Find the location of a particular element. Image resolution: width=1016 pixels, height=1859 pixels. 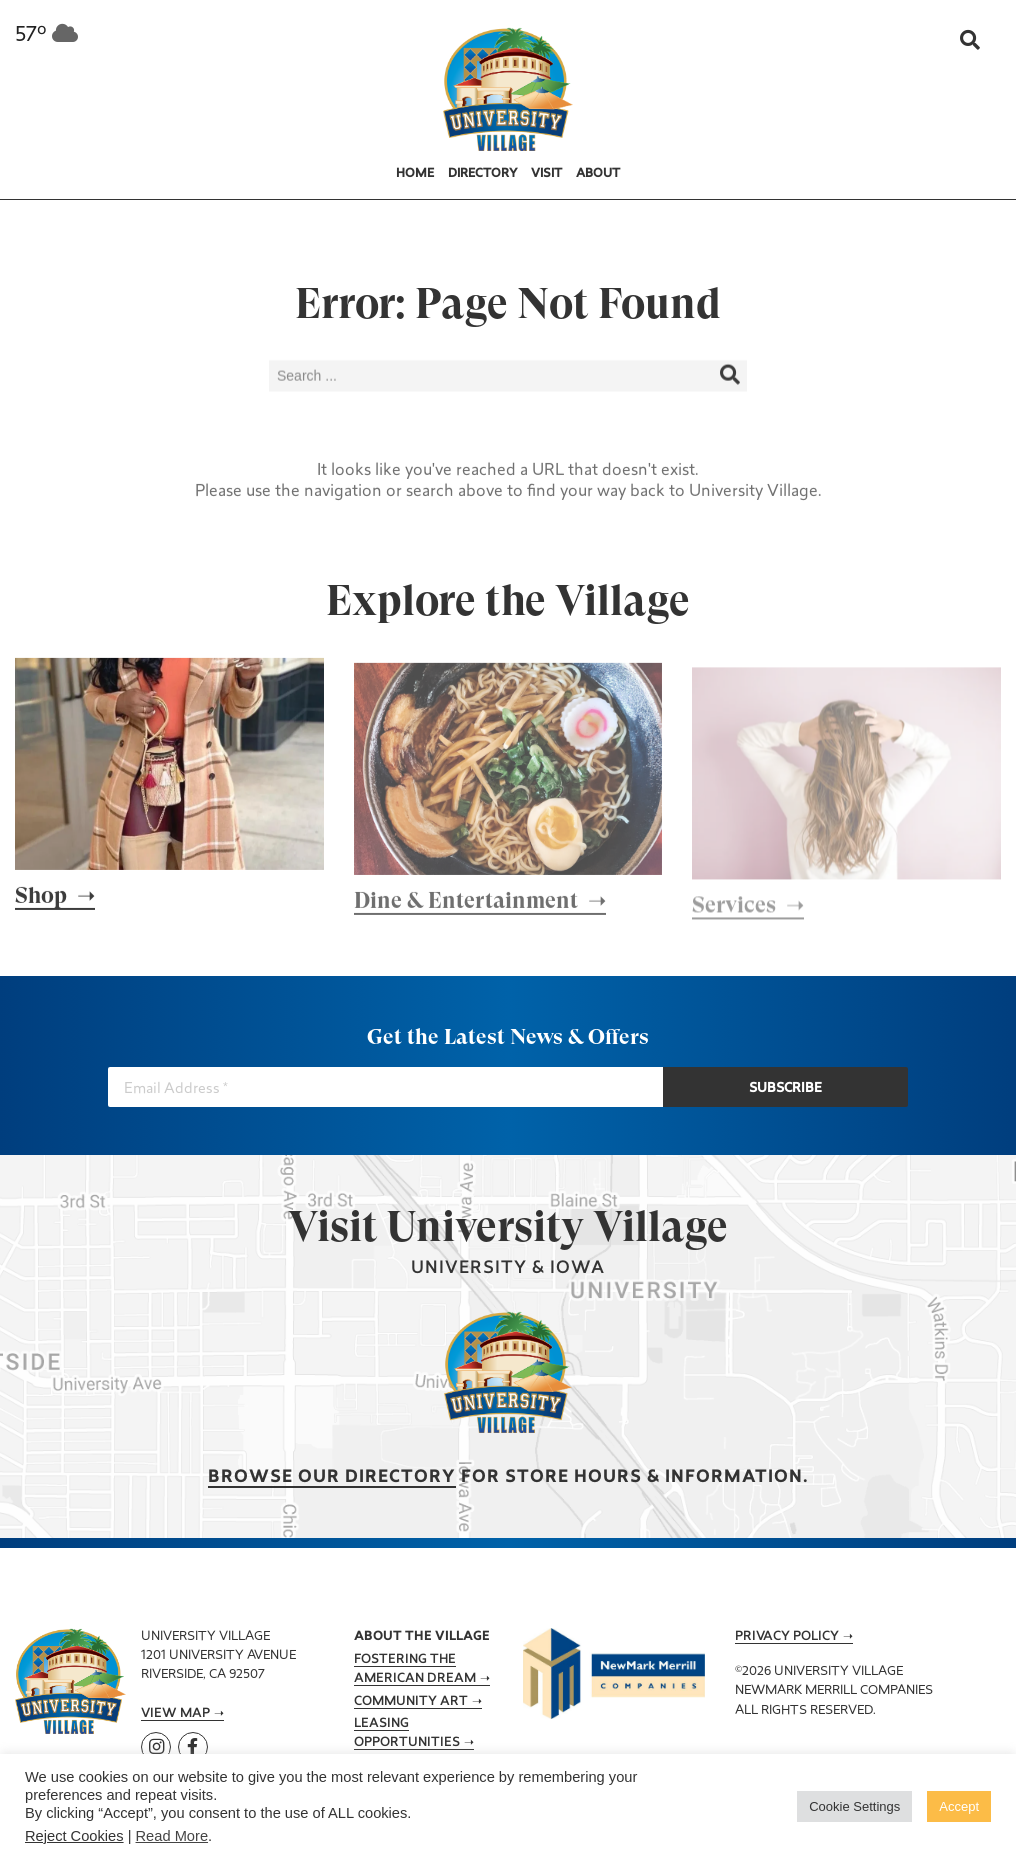

Accept [button] is located at coordinates (959, 1806).